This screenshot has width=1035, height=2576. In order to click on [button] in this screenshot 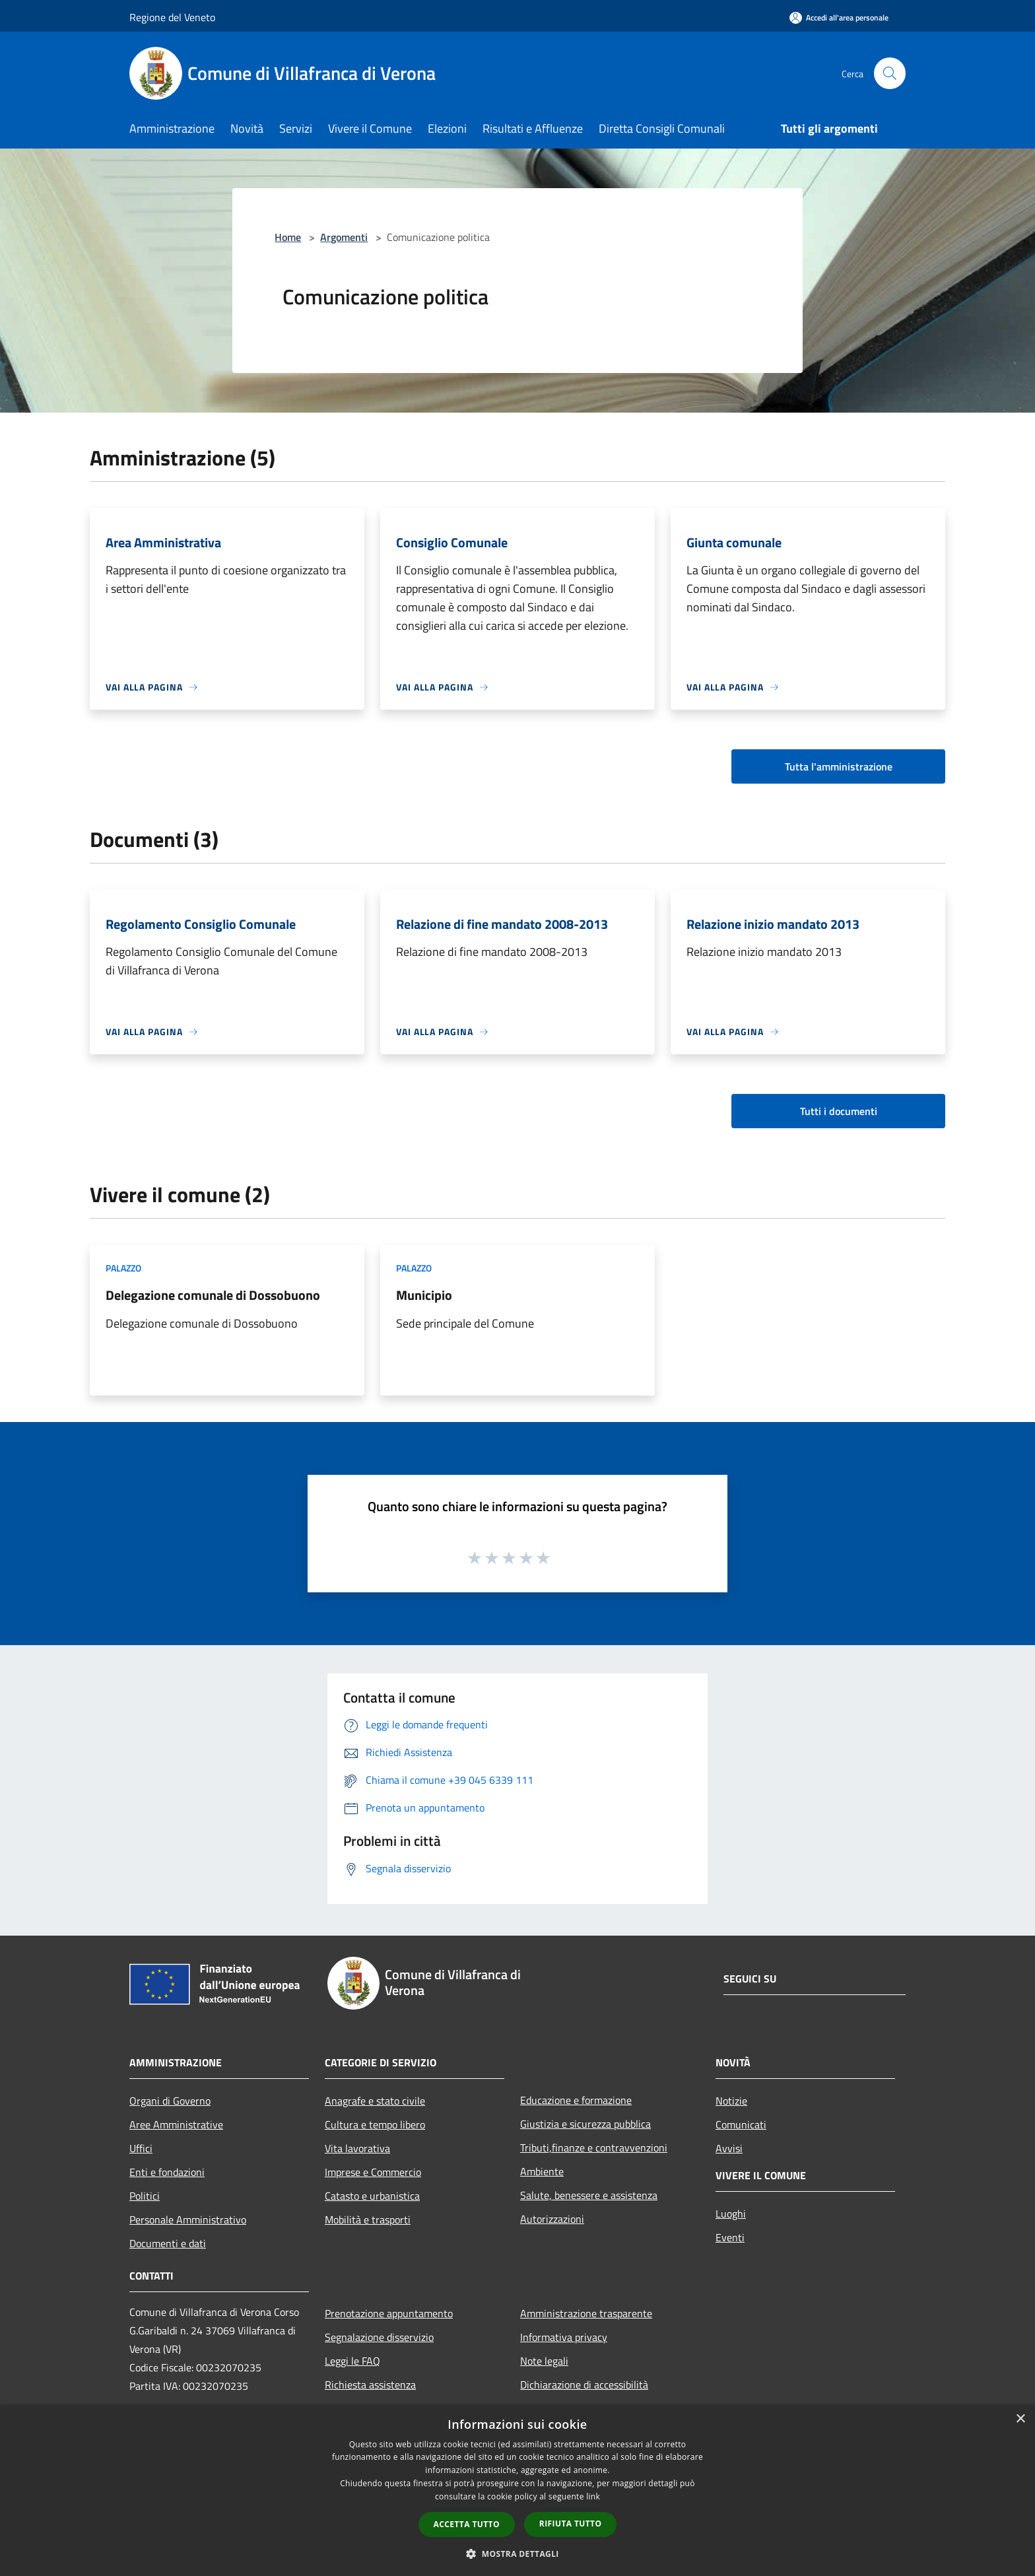, I will do `click(517, 2553)`.